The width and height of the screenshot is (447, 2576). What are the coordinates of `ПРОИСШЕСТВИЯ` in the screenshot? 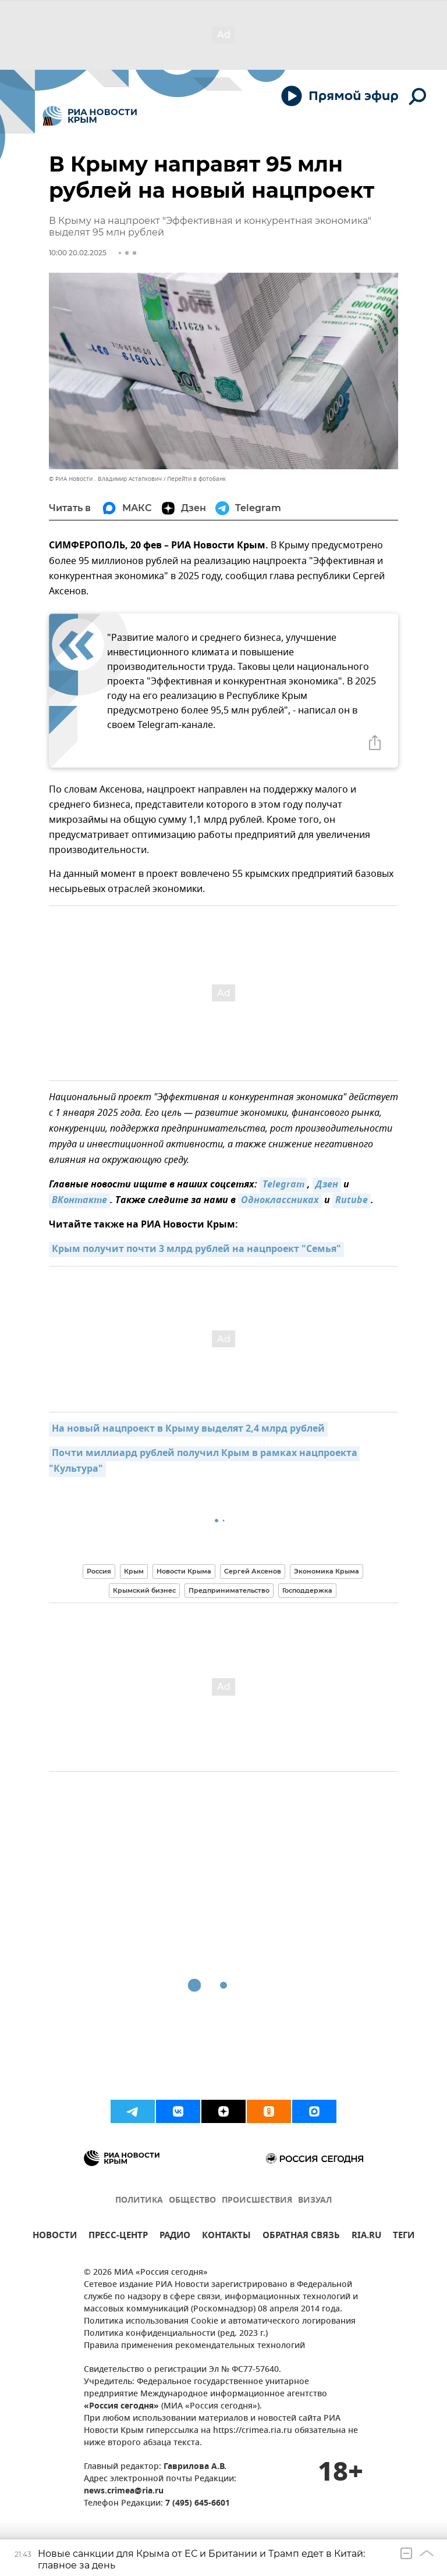 It's located at (257, 2200).